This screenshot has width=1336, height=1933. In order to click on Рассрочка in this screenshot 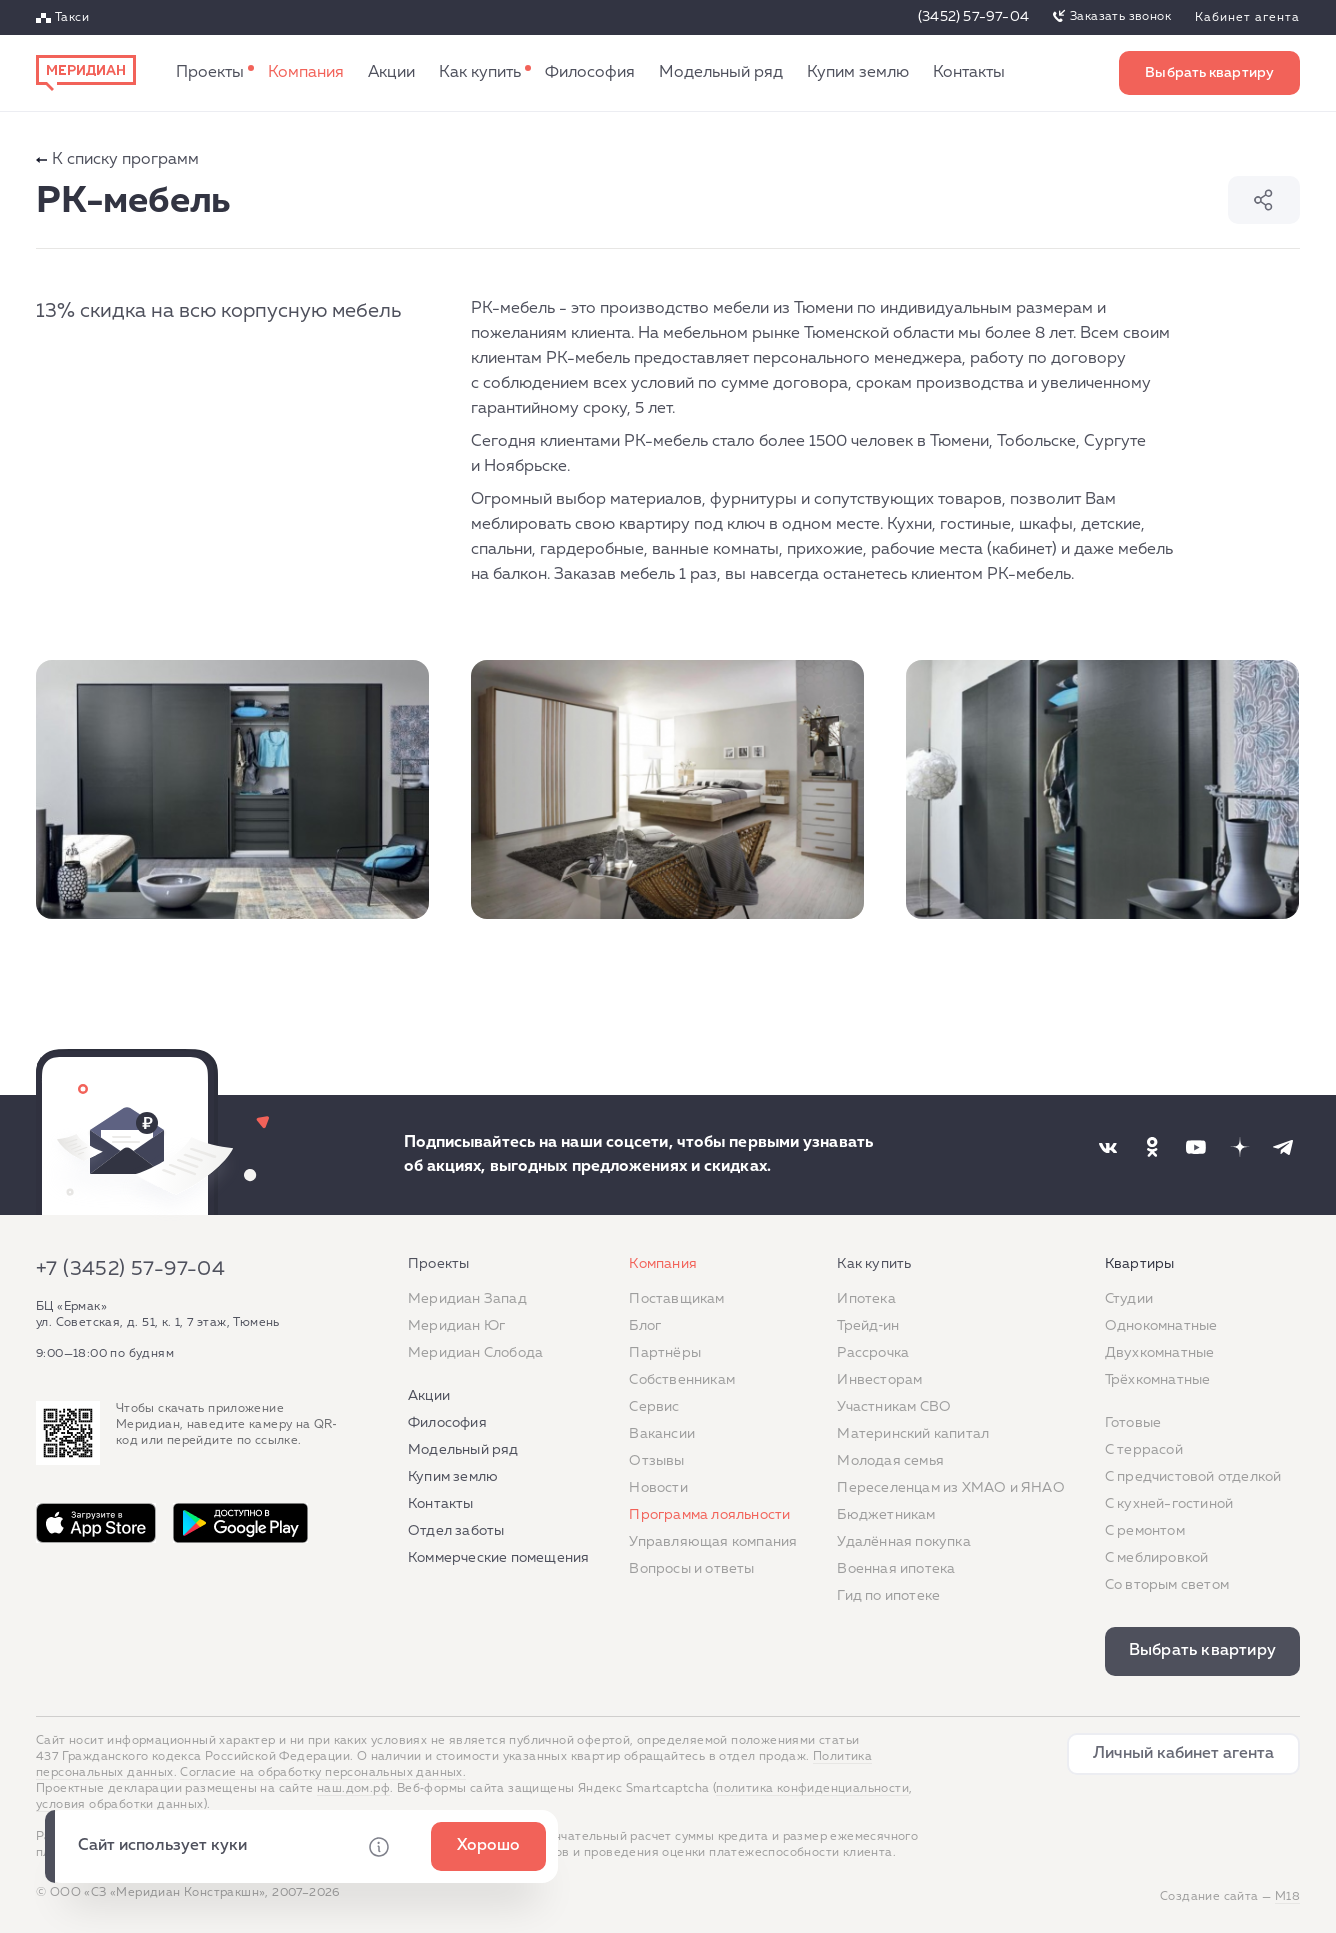, I will do `click(873, 1353)`.